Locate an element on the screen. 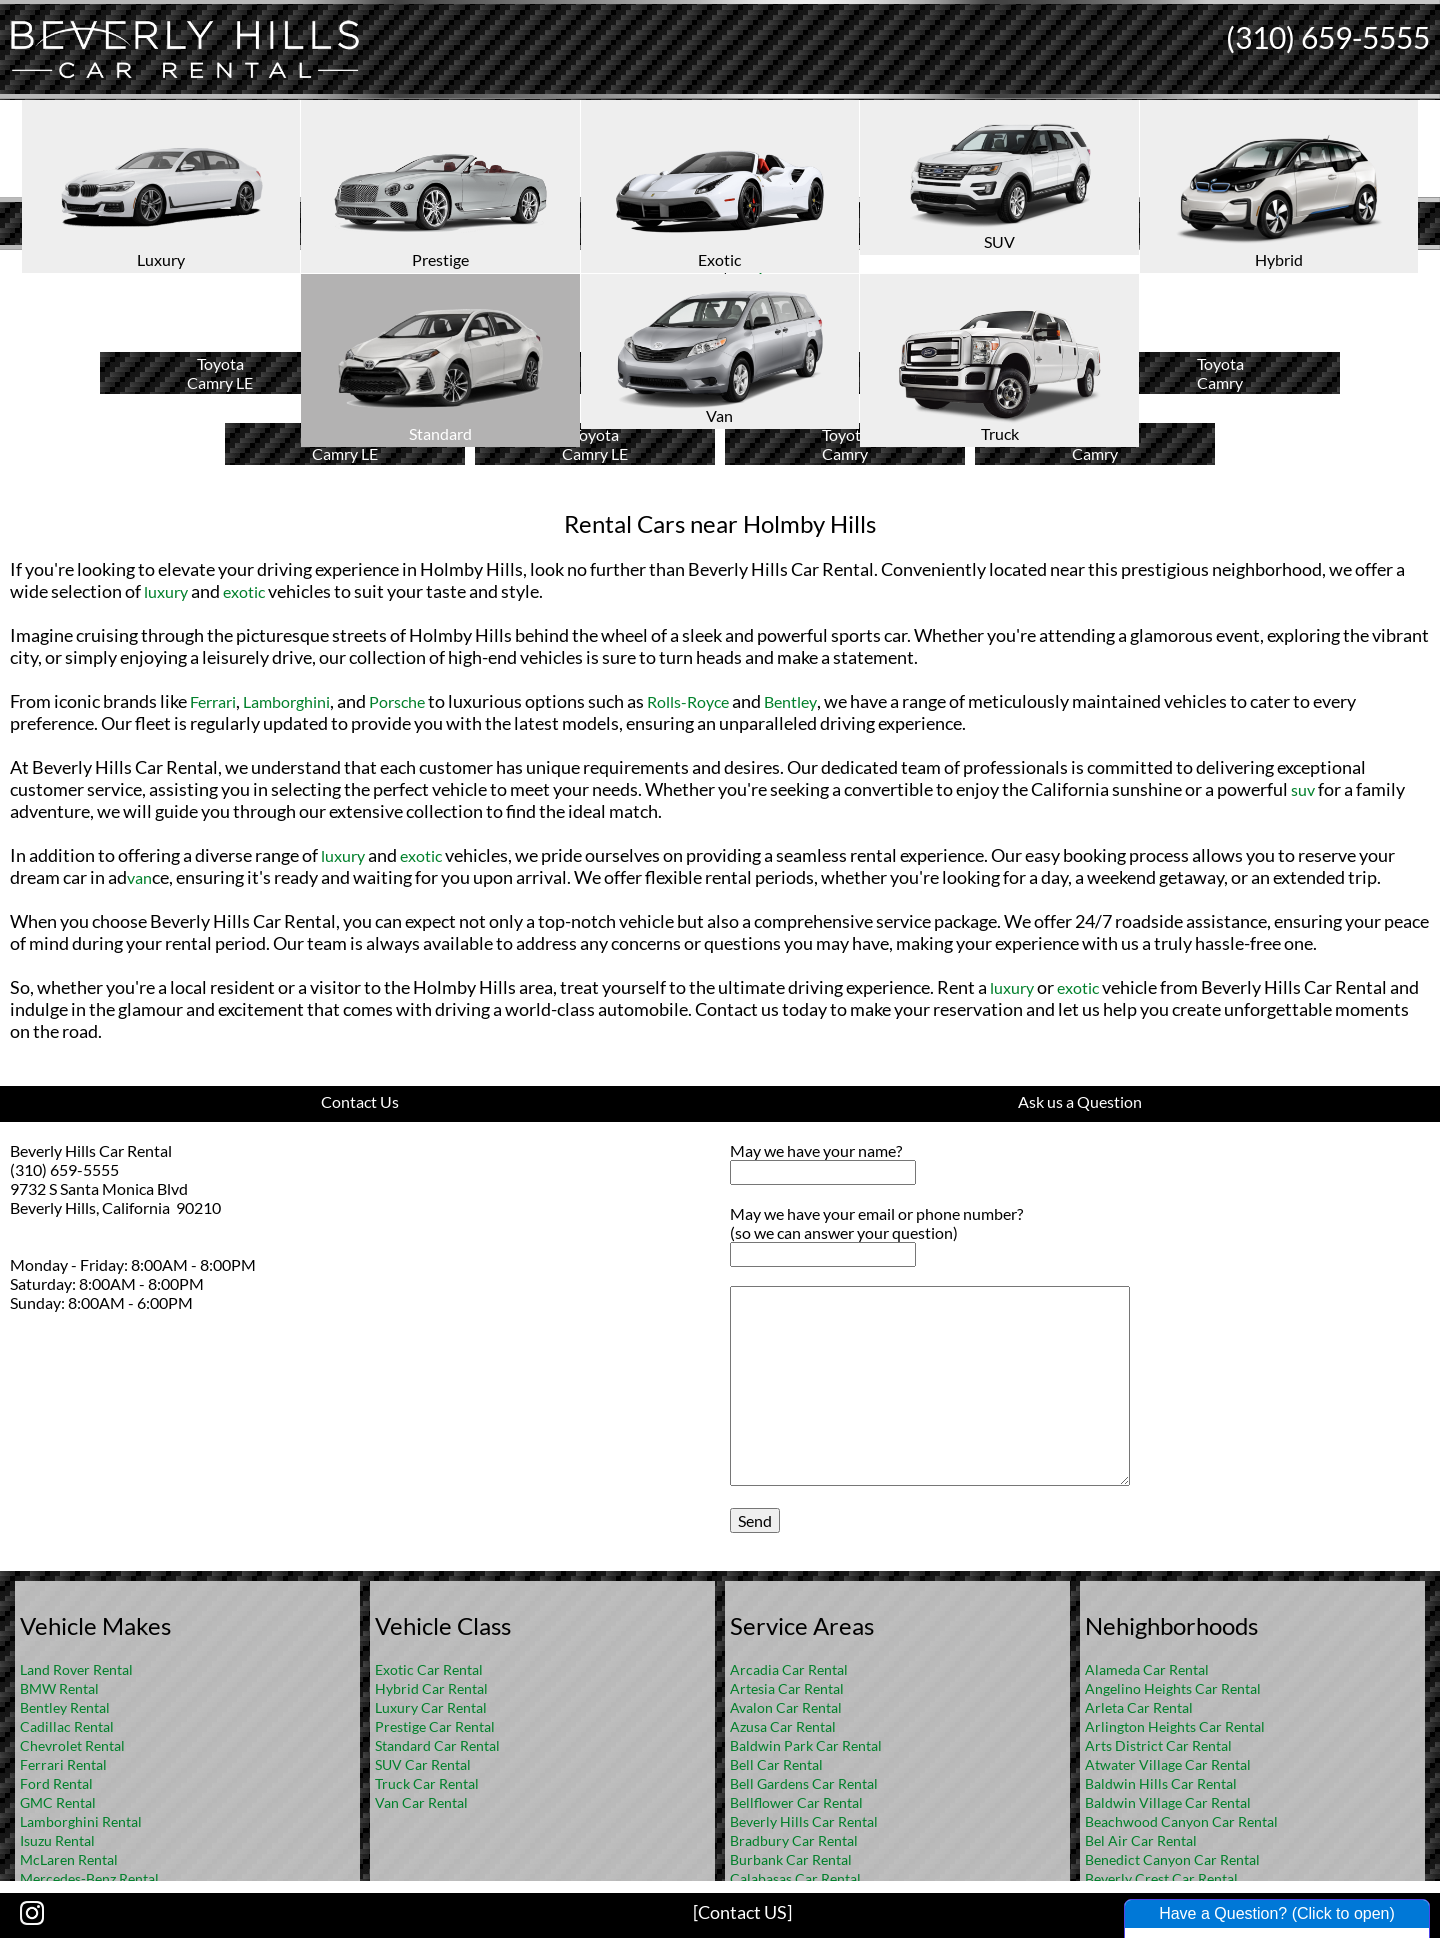 This screenshot has height=1938, width=1440. Truck Car Rental is located at coordinates (427, 1783).